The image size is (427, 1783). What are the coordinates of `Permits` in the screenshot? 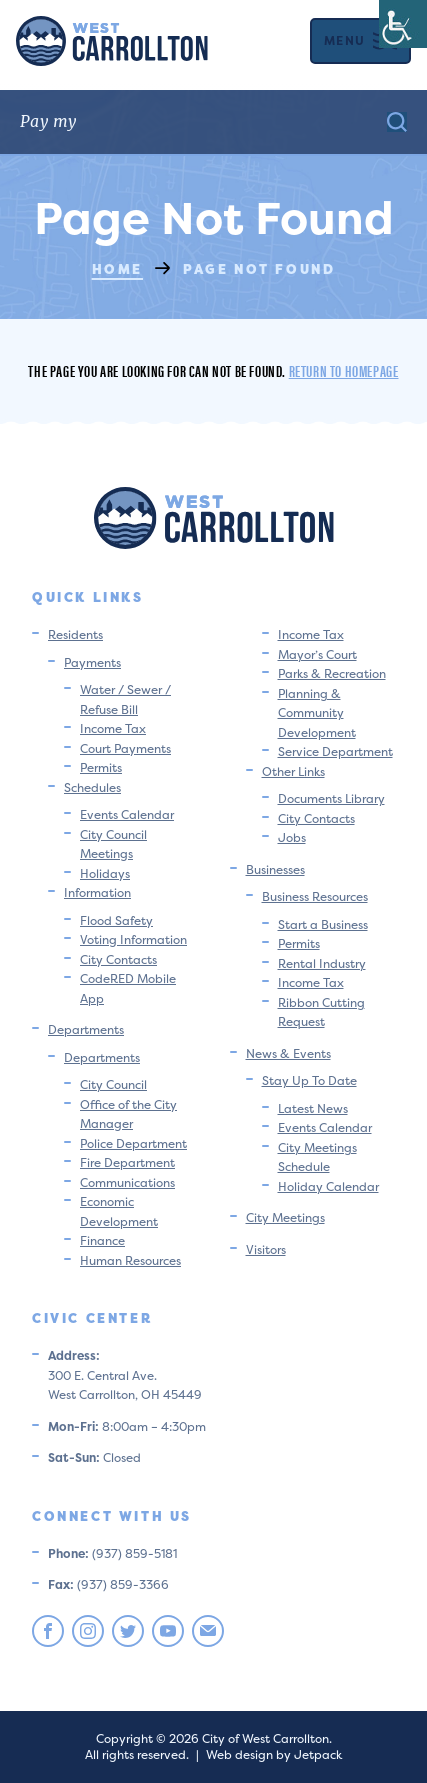 It's located at (101, 767).